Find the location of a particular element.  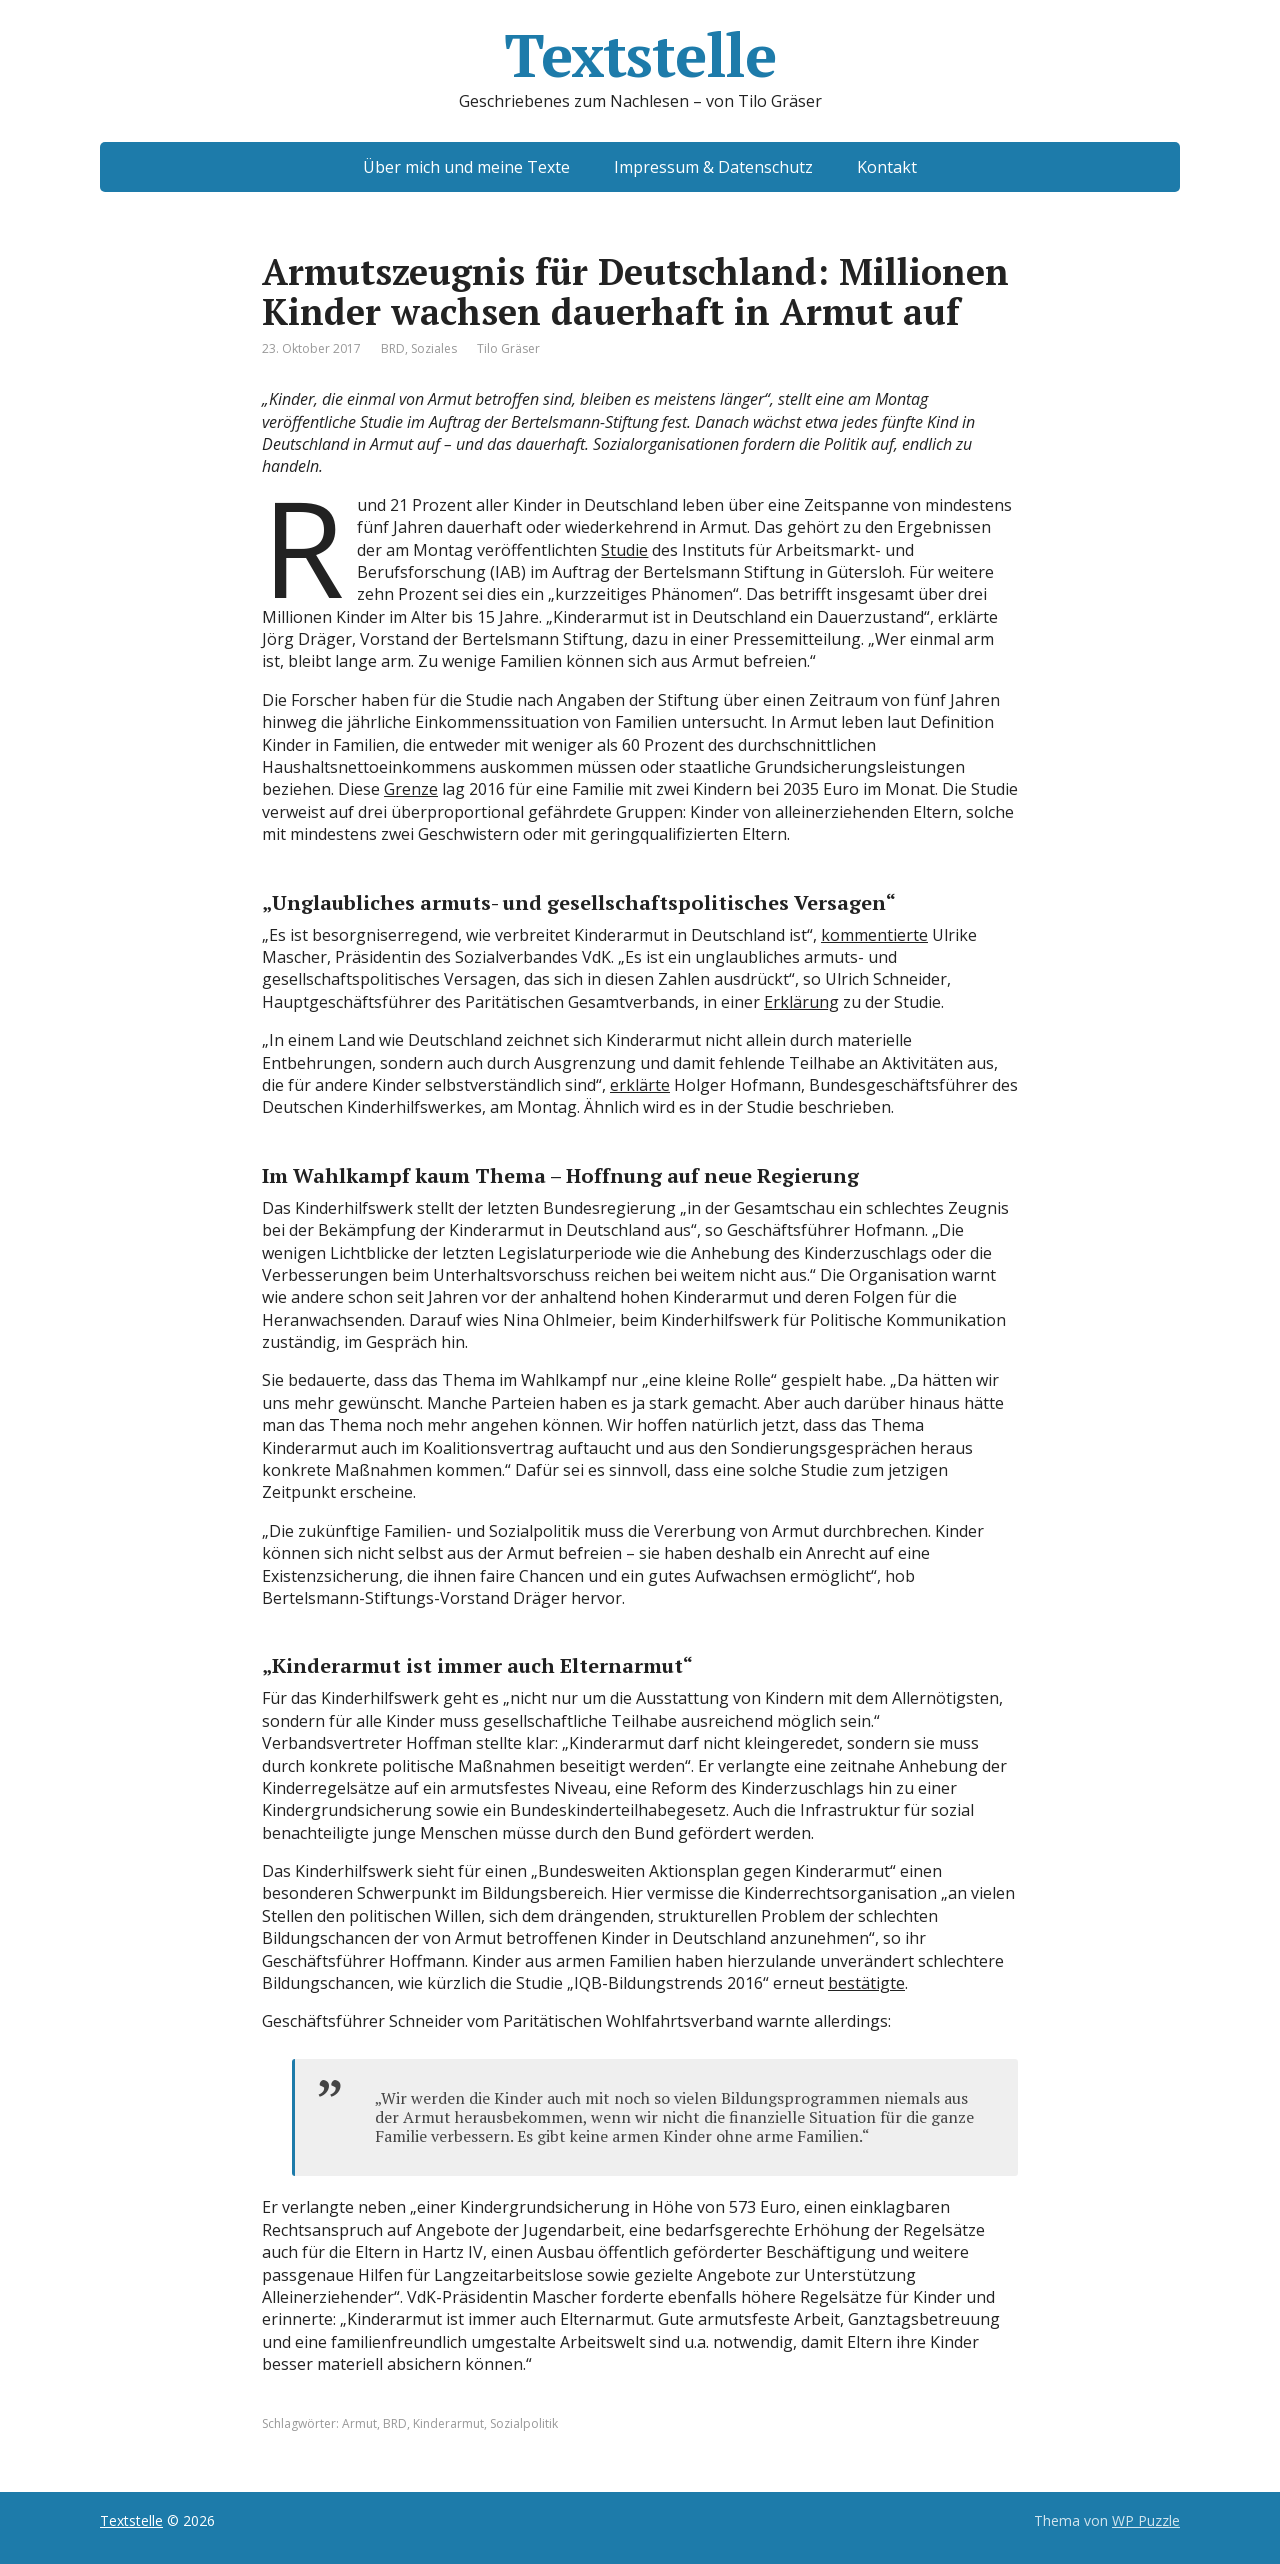

Über mich und meine Texte is located at coordinates (466, 167).